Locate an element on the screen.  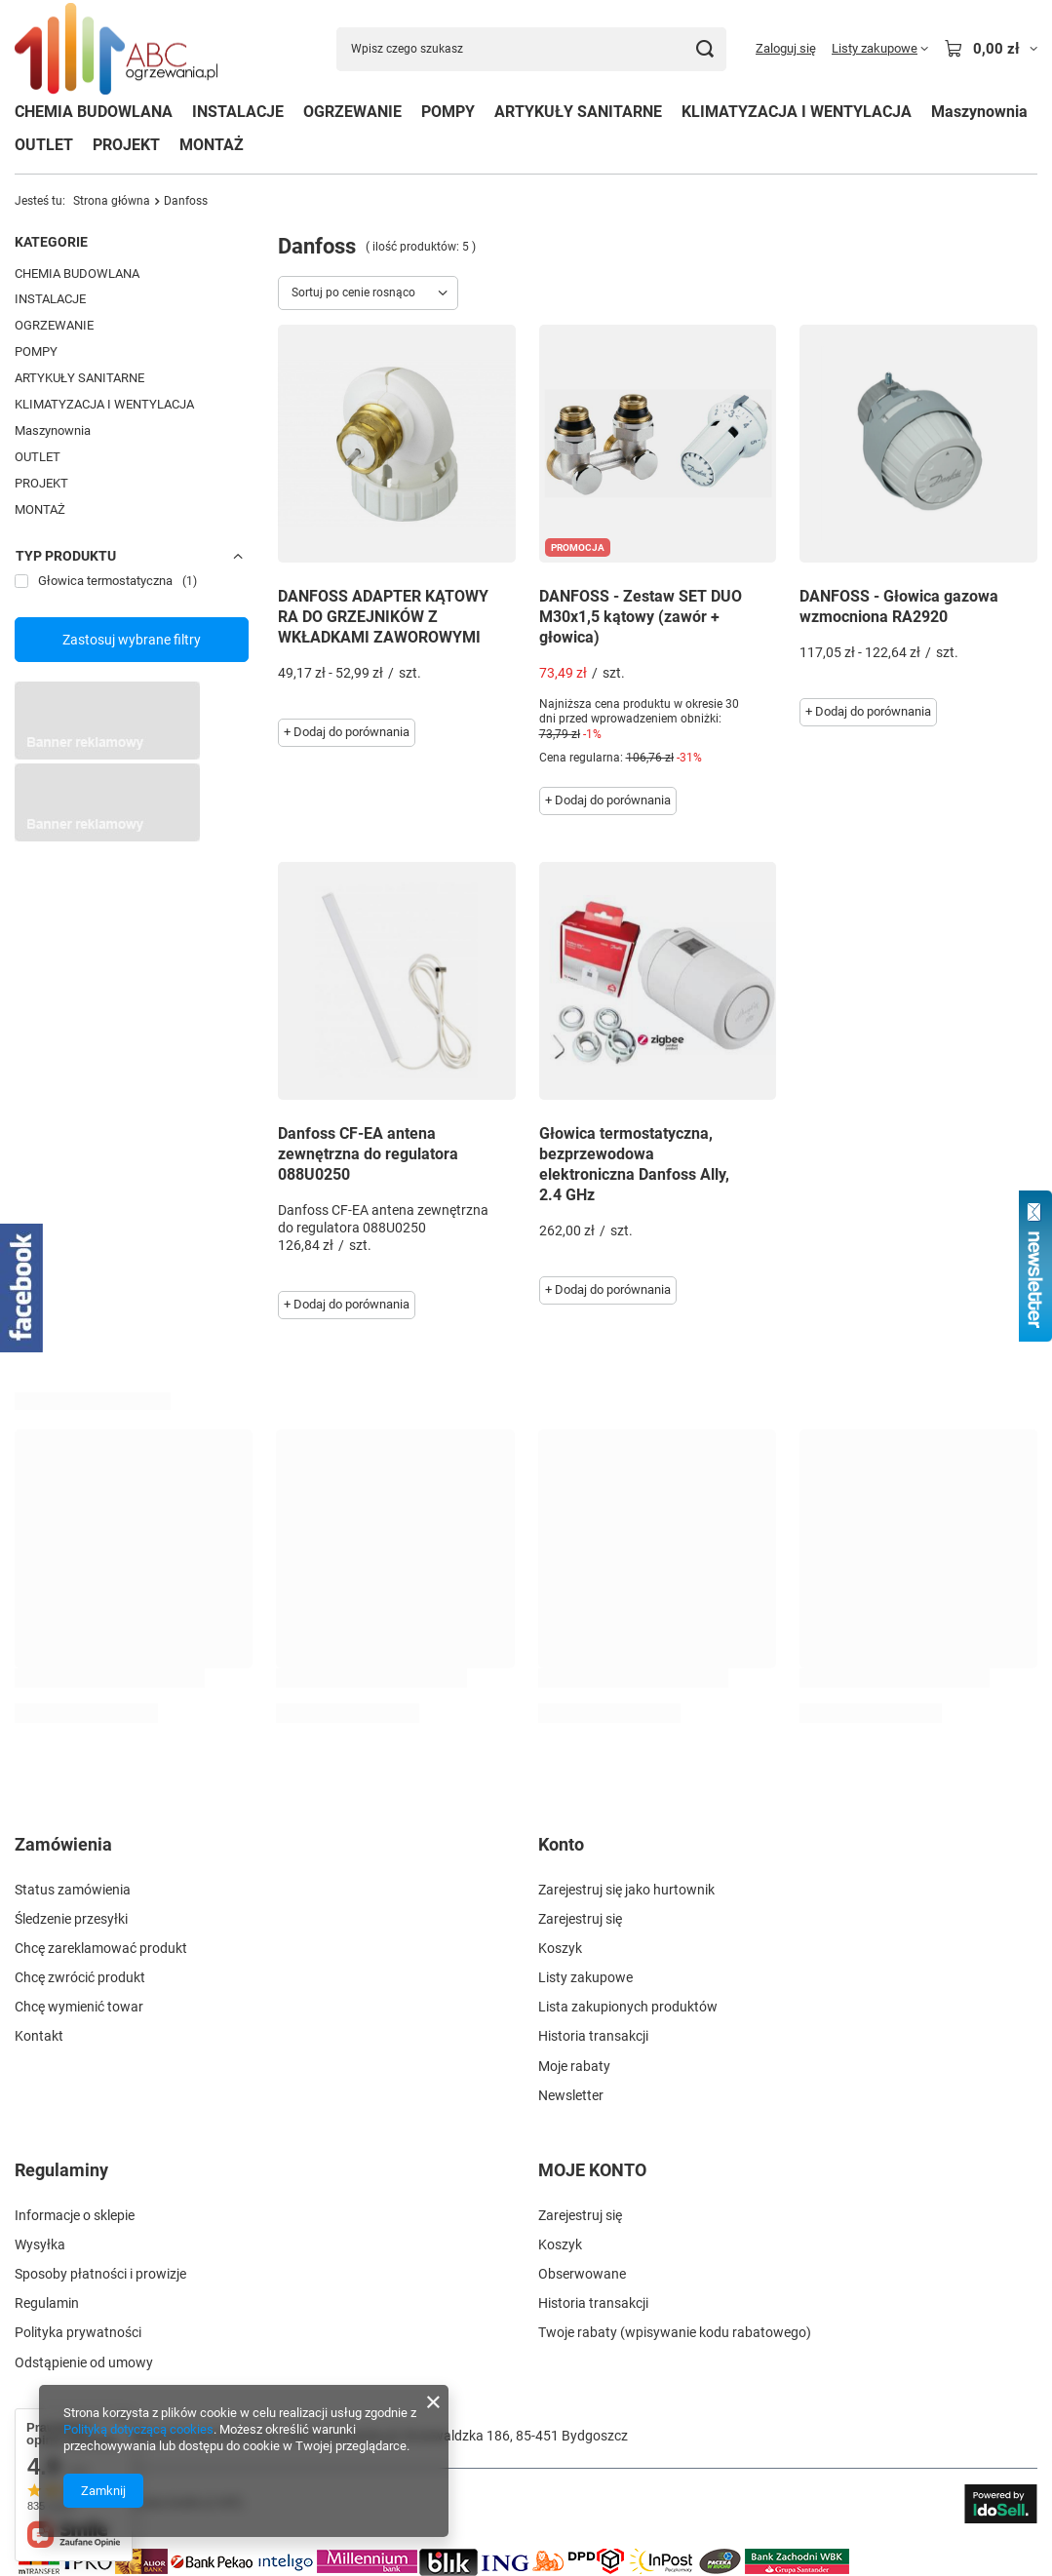
Kategorie is located at coordinates (51, 242).